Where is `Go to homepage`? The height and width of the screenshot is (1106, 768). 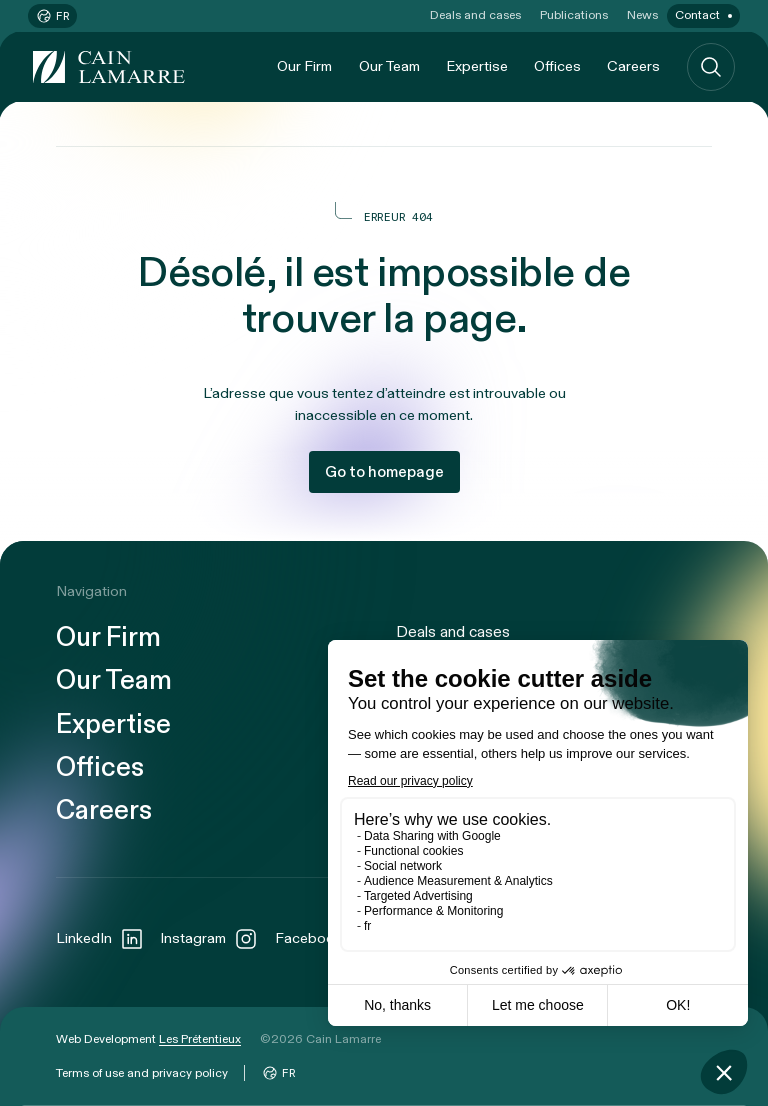
Go to homepage is located at coordinates (384, 472).